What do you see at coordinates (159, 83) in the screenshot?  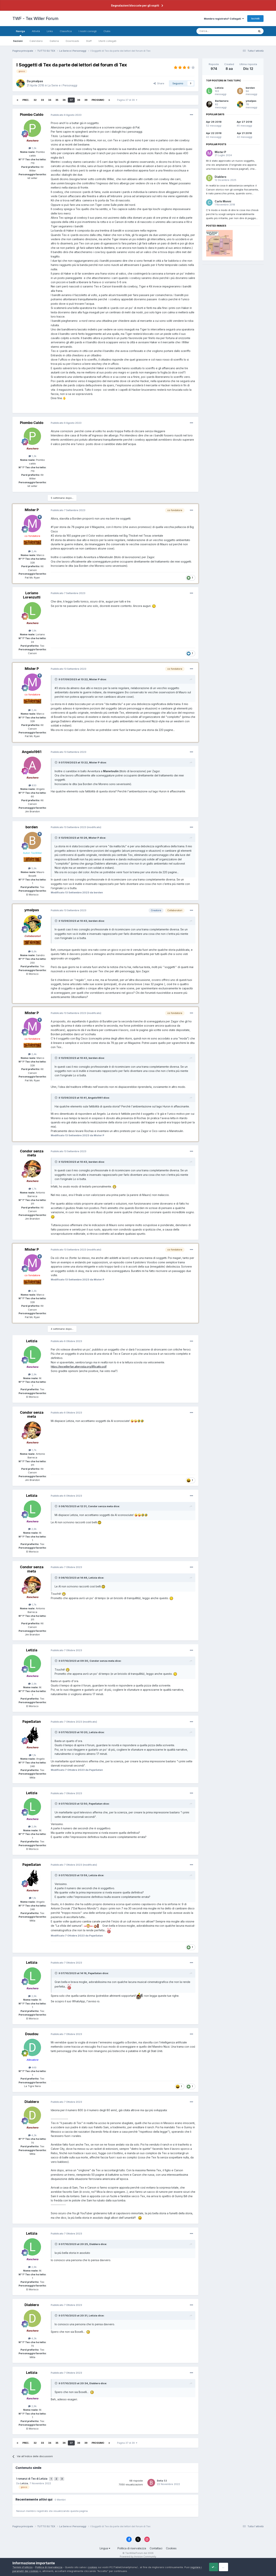 I see `Share` at bounding box center [159, 83].